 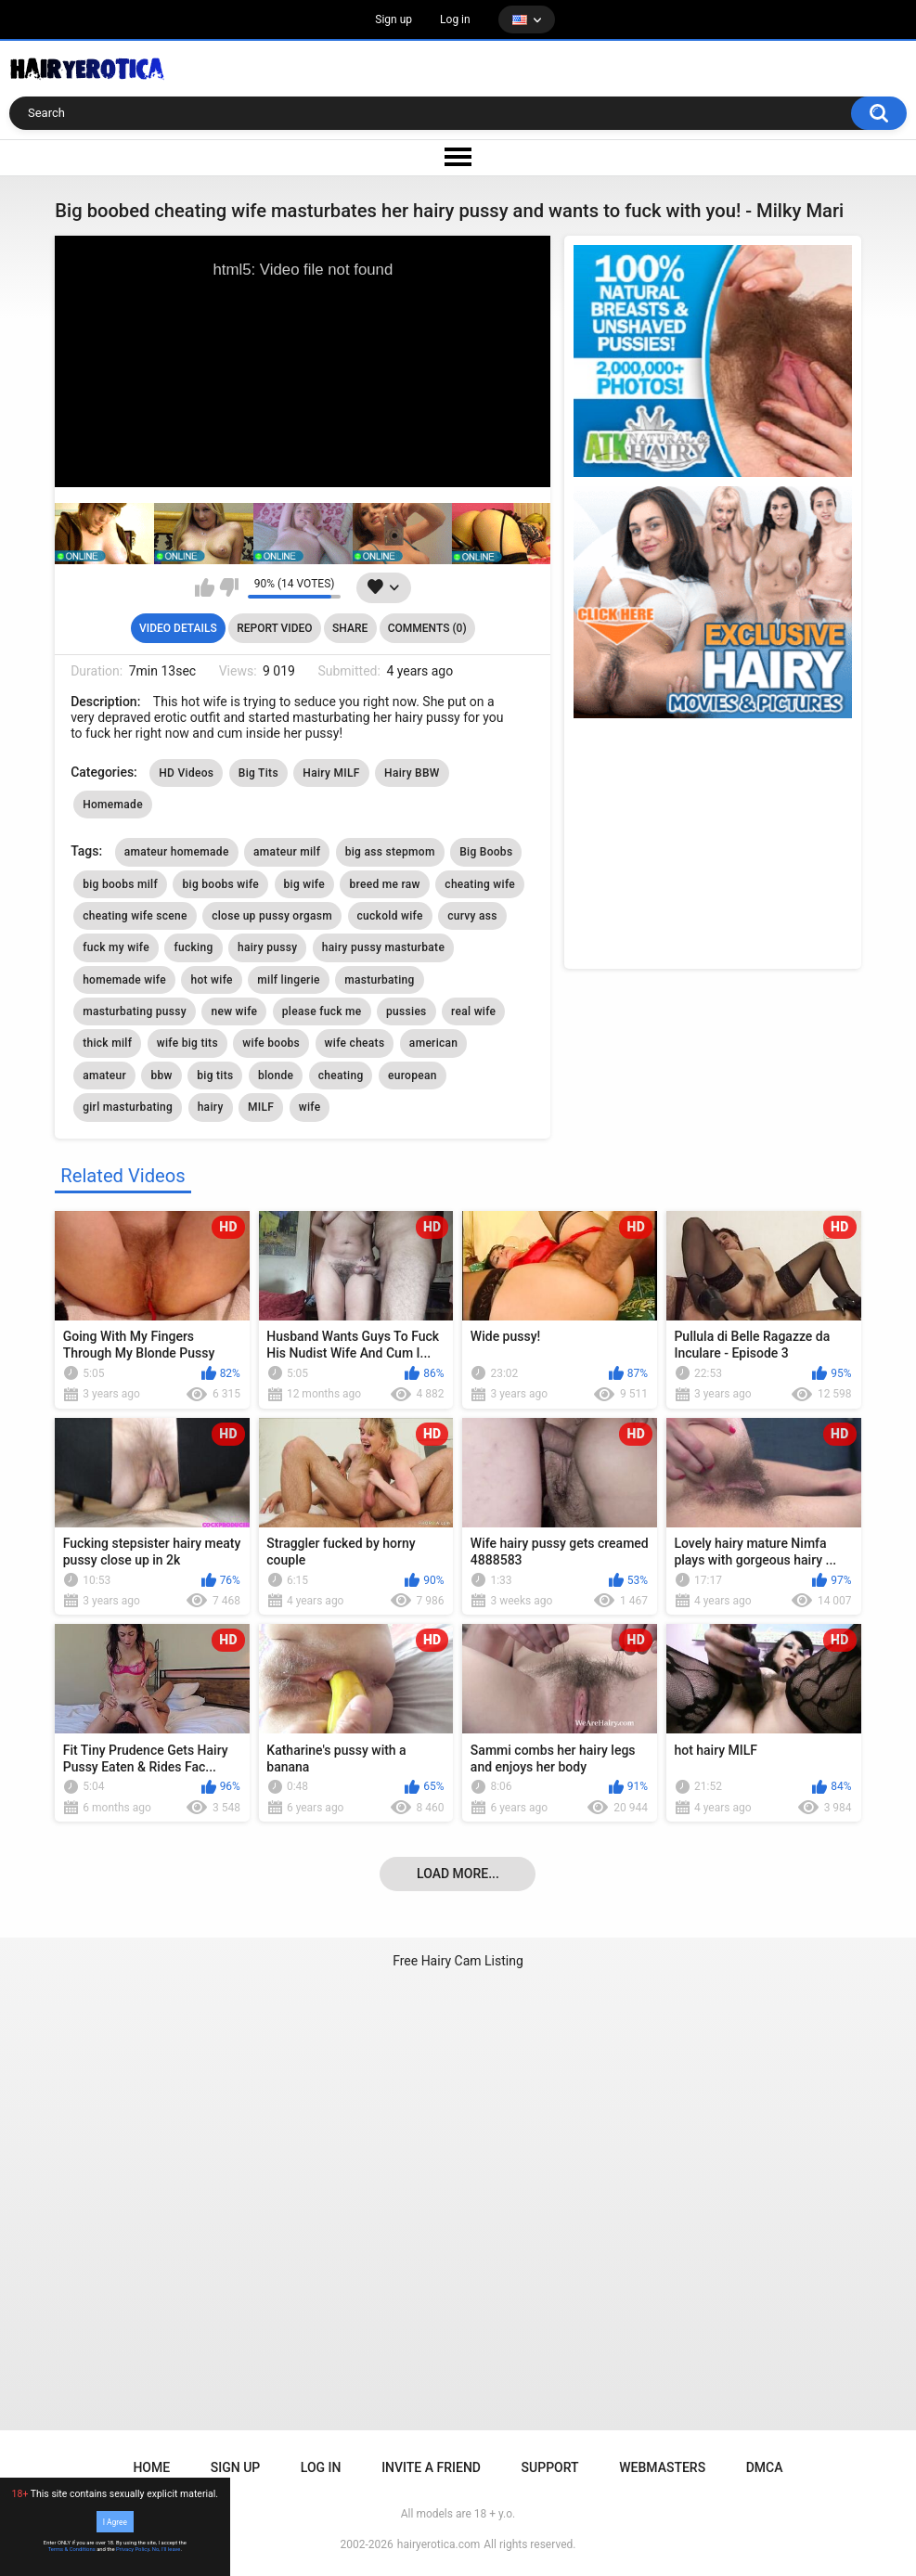 I want to click on big boobs milf, so click(x=120, y=884).